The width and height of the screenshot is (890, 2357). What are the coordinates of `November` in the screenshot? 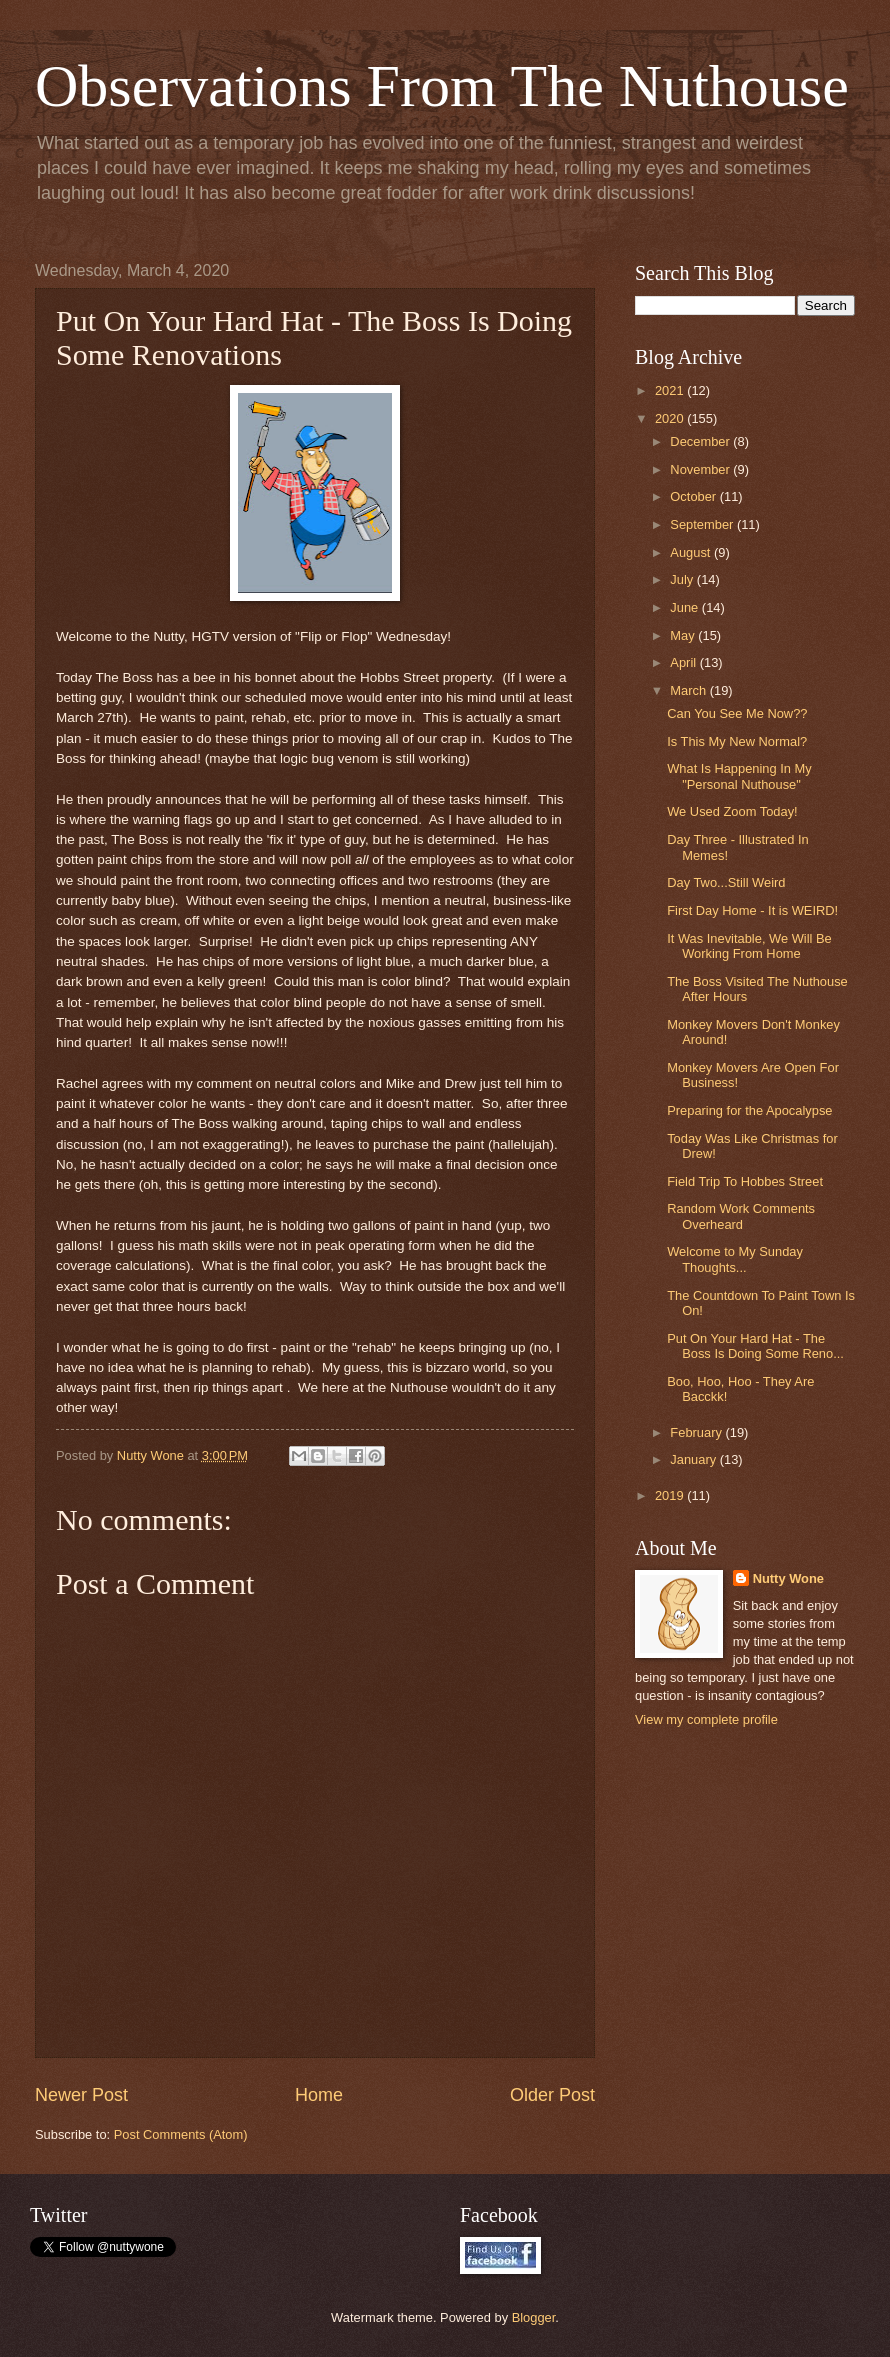 It's located at (701, 469).